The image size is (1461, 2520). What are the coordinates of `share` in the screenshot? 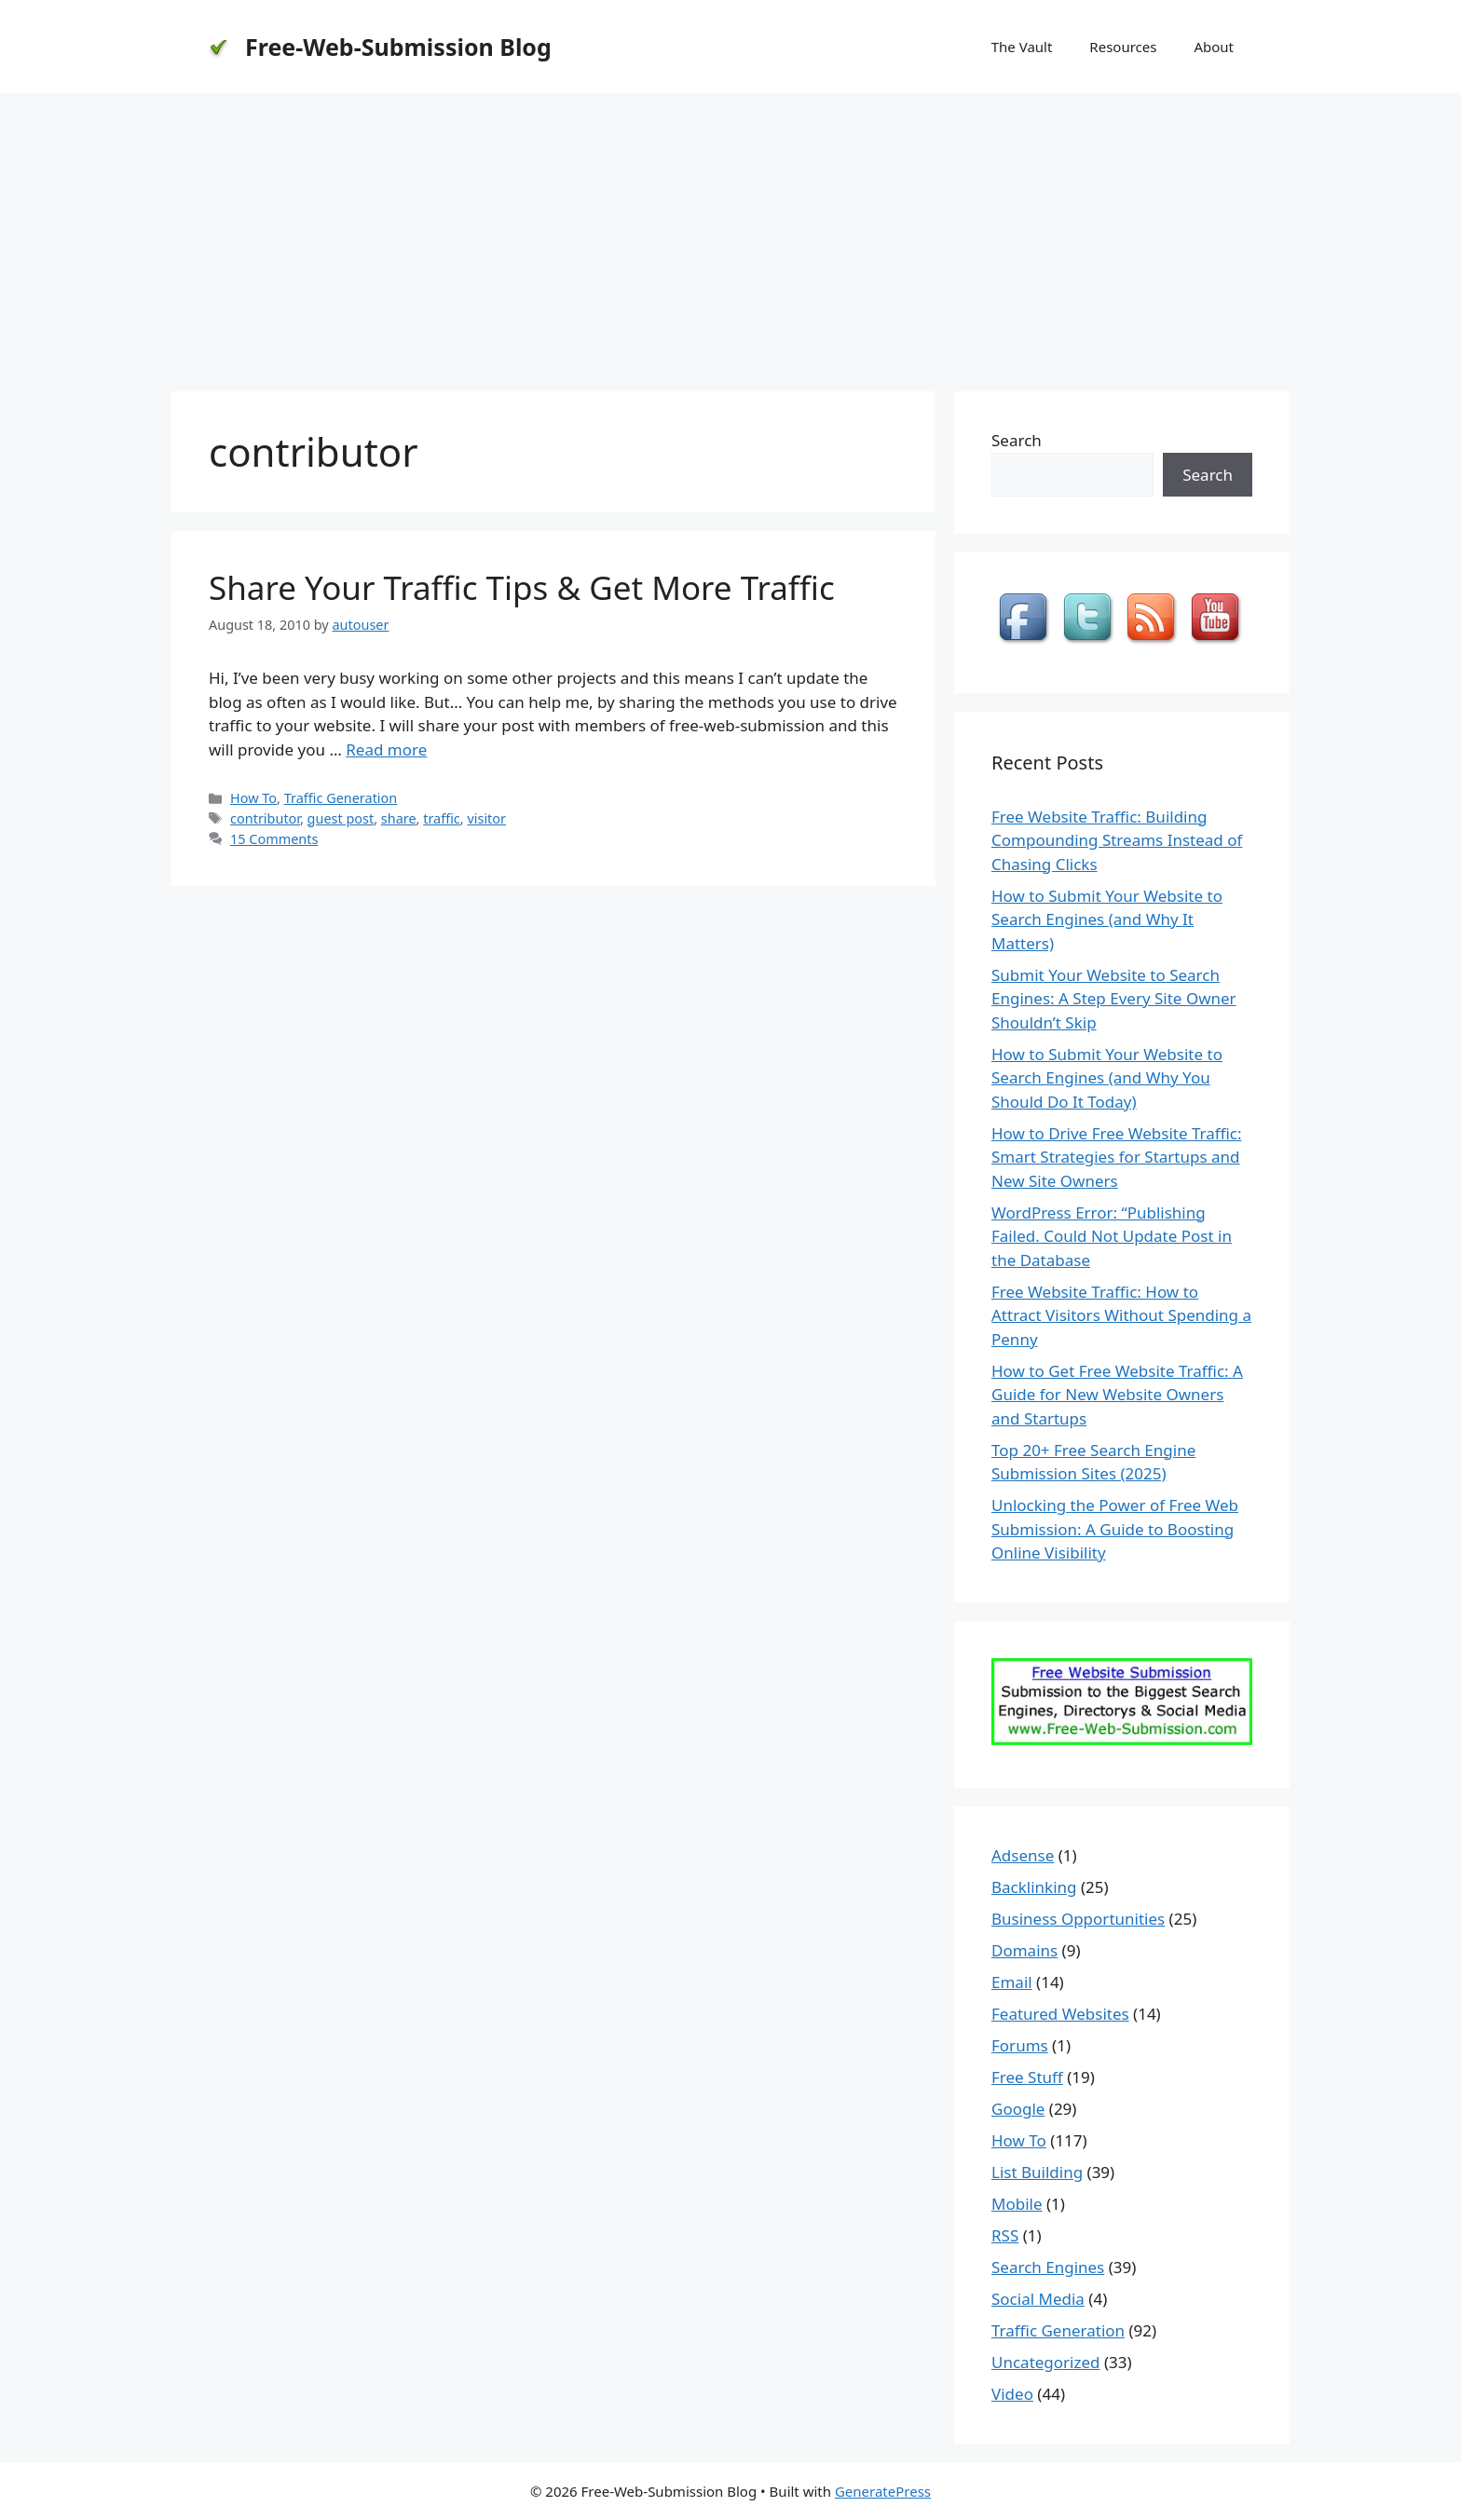 It's located at (398, 818).